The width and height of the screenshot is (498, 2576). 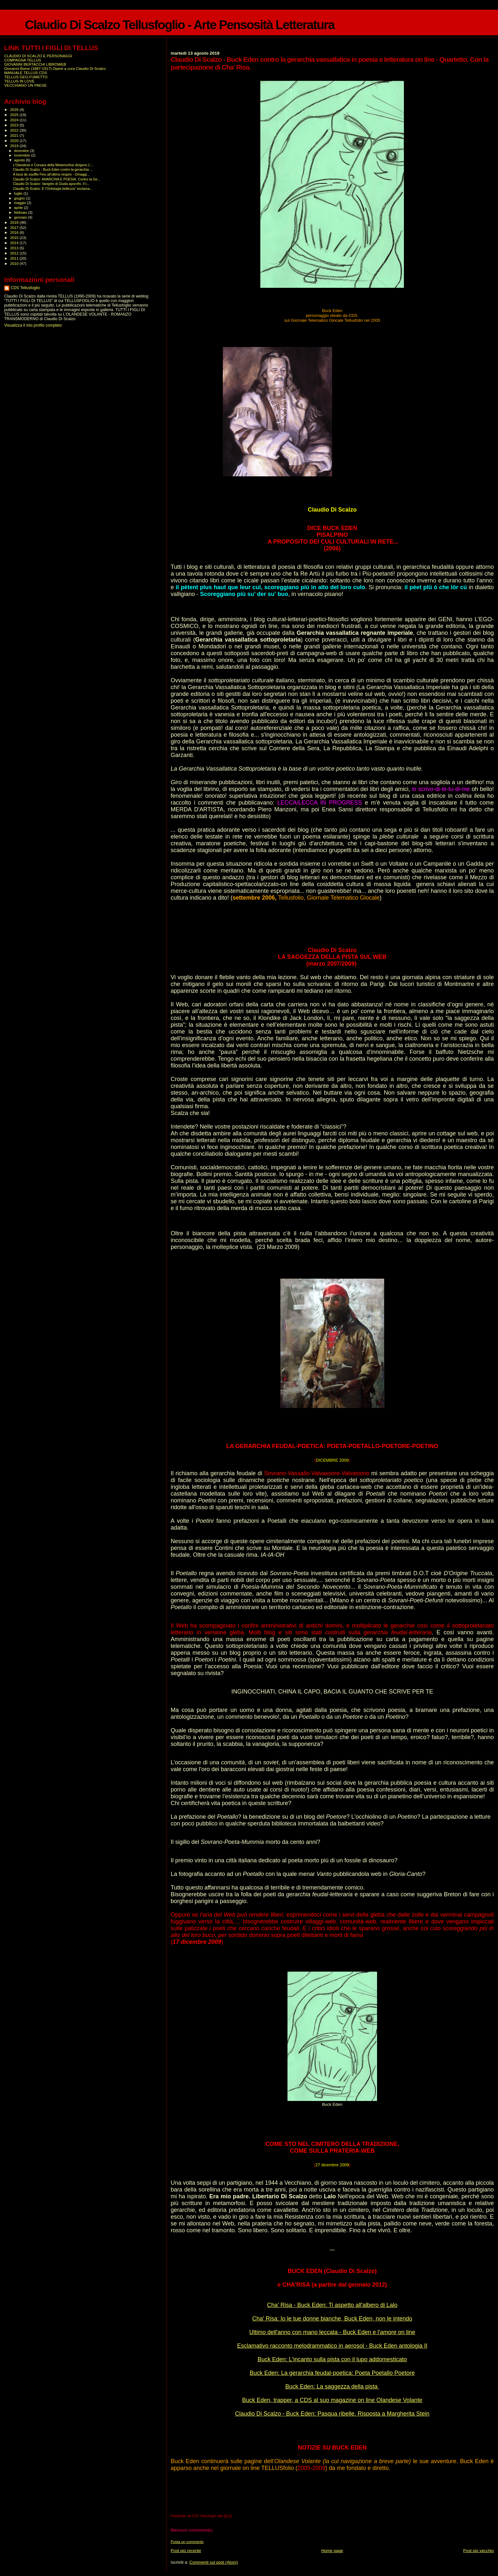 I want to click on Visualizza il mio profilo completo, so click(x=33, y=325).